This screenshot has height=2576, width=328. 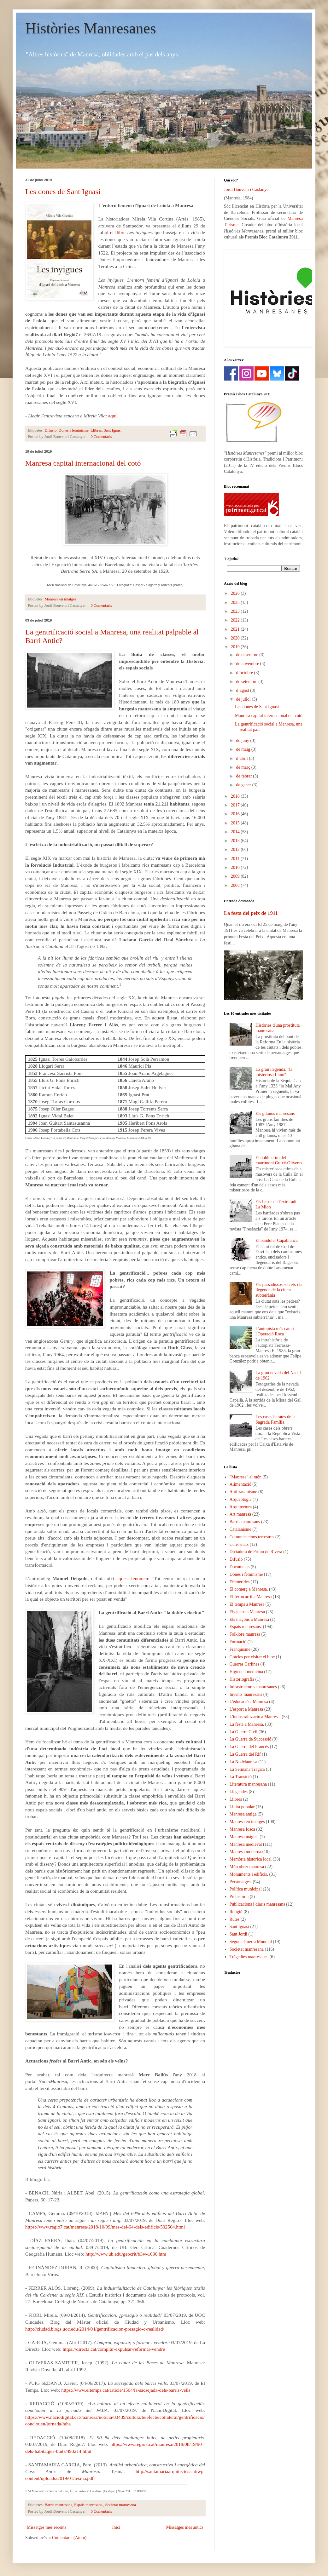 What do you see at coordinates (244, 776) in the screenshot?
I see `de febrer` at bounding box center [244, 776].